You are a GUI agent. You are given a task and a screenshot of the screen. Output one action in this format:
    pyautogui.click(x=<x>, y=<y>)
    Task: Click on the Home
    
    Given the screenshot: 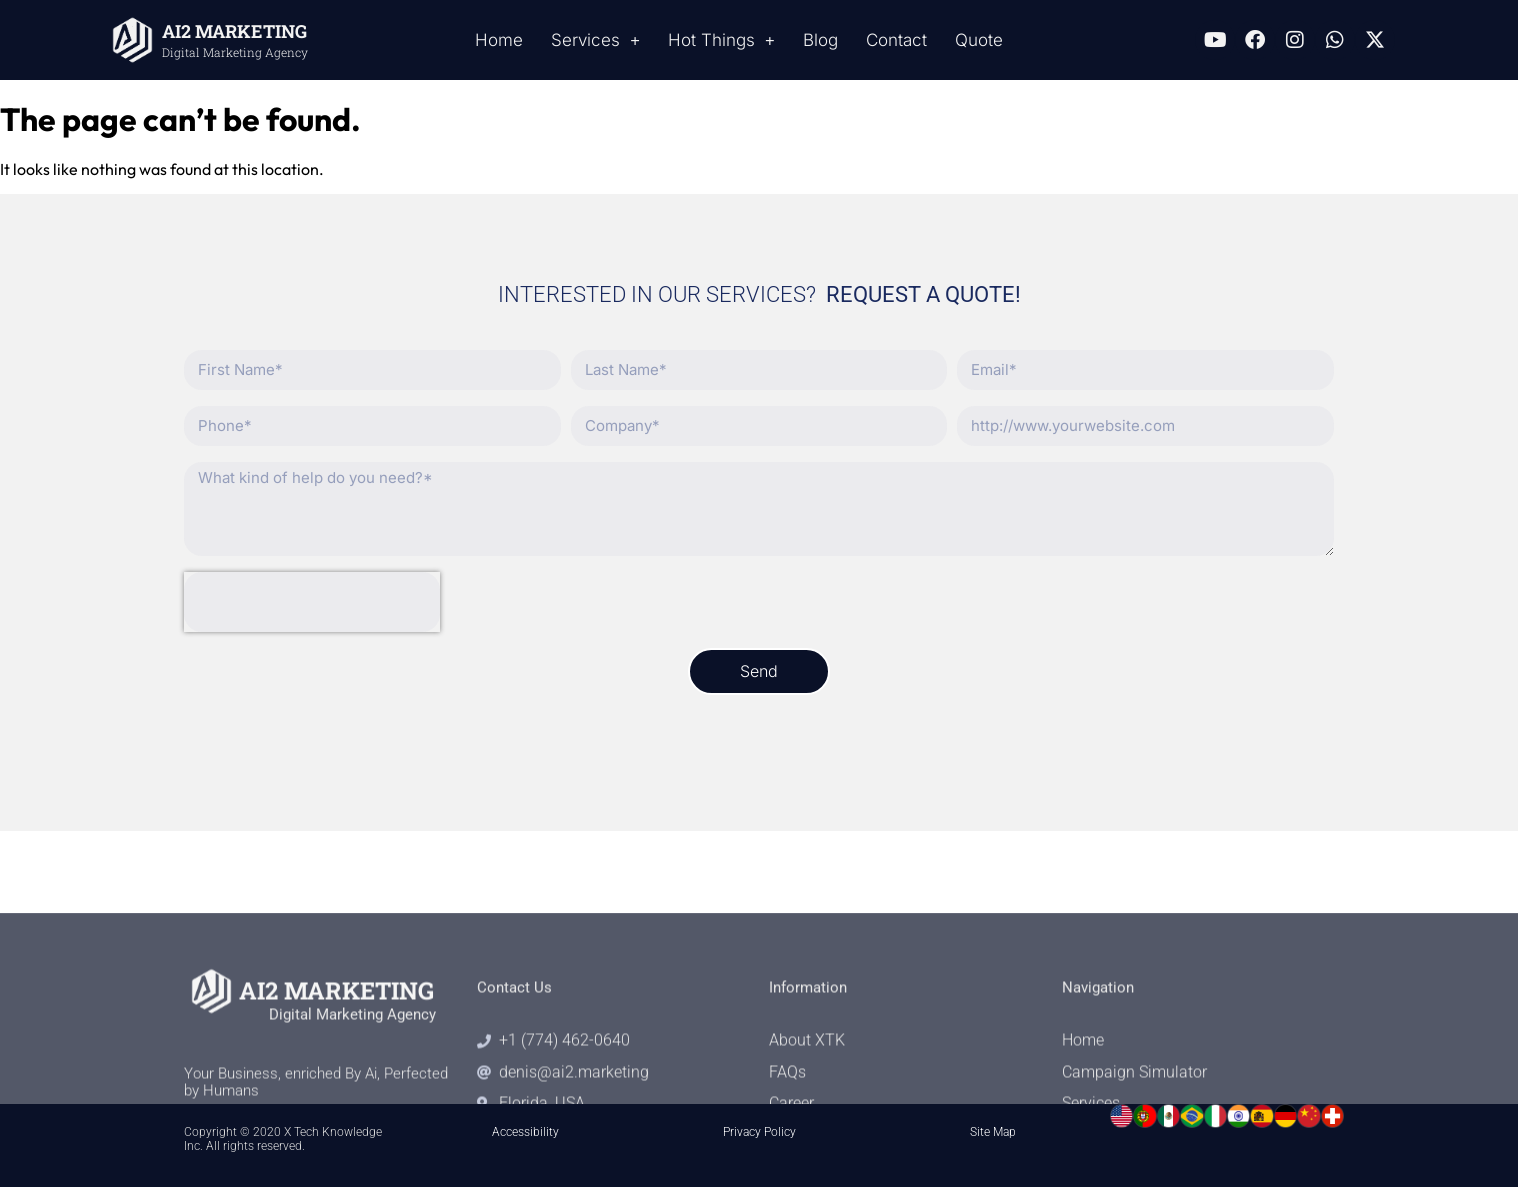 What is the action you would take?
    pyautogui.click(x=499, y=40)
    